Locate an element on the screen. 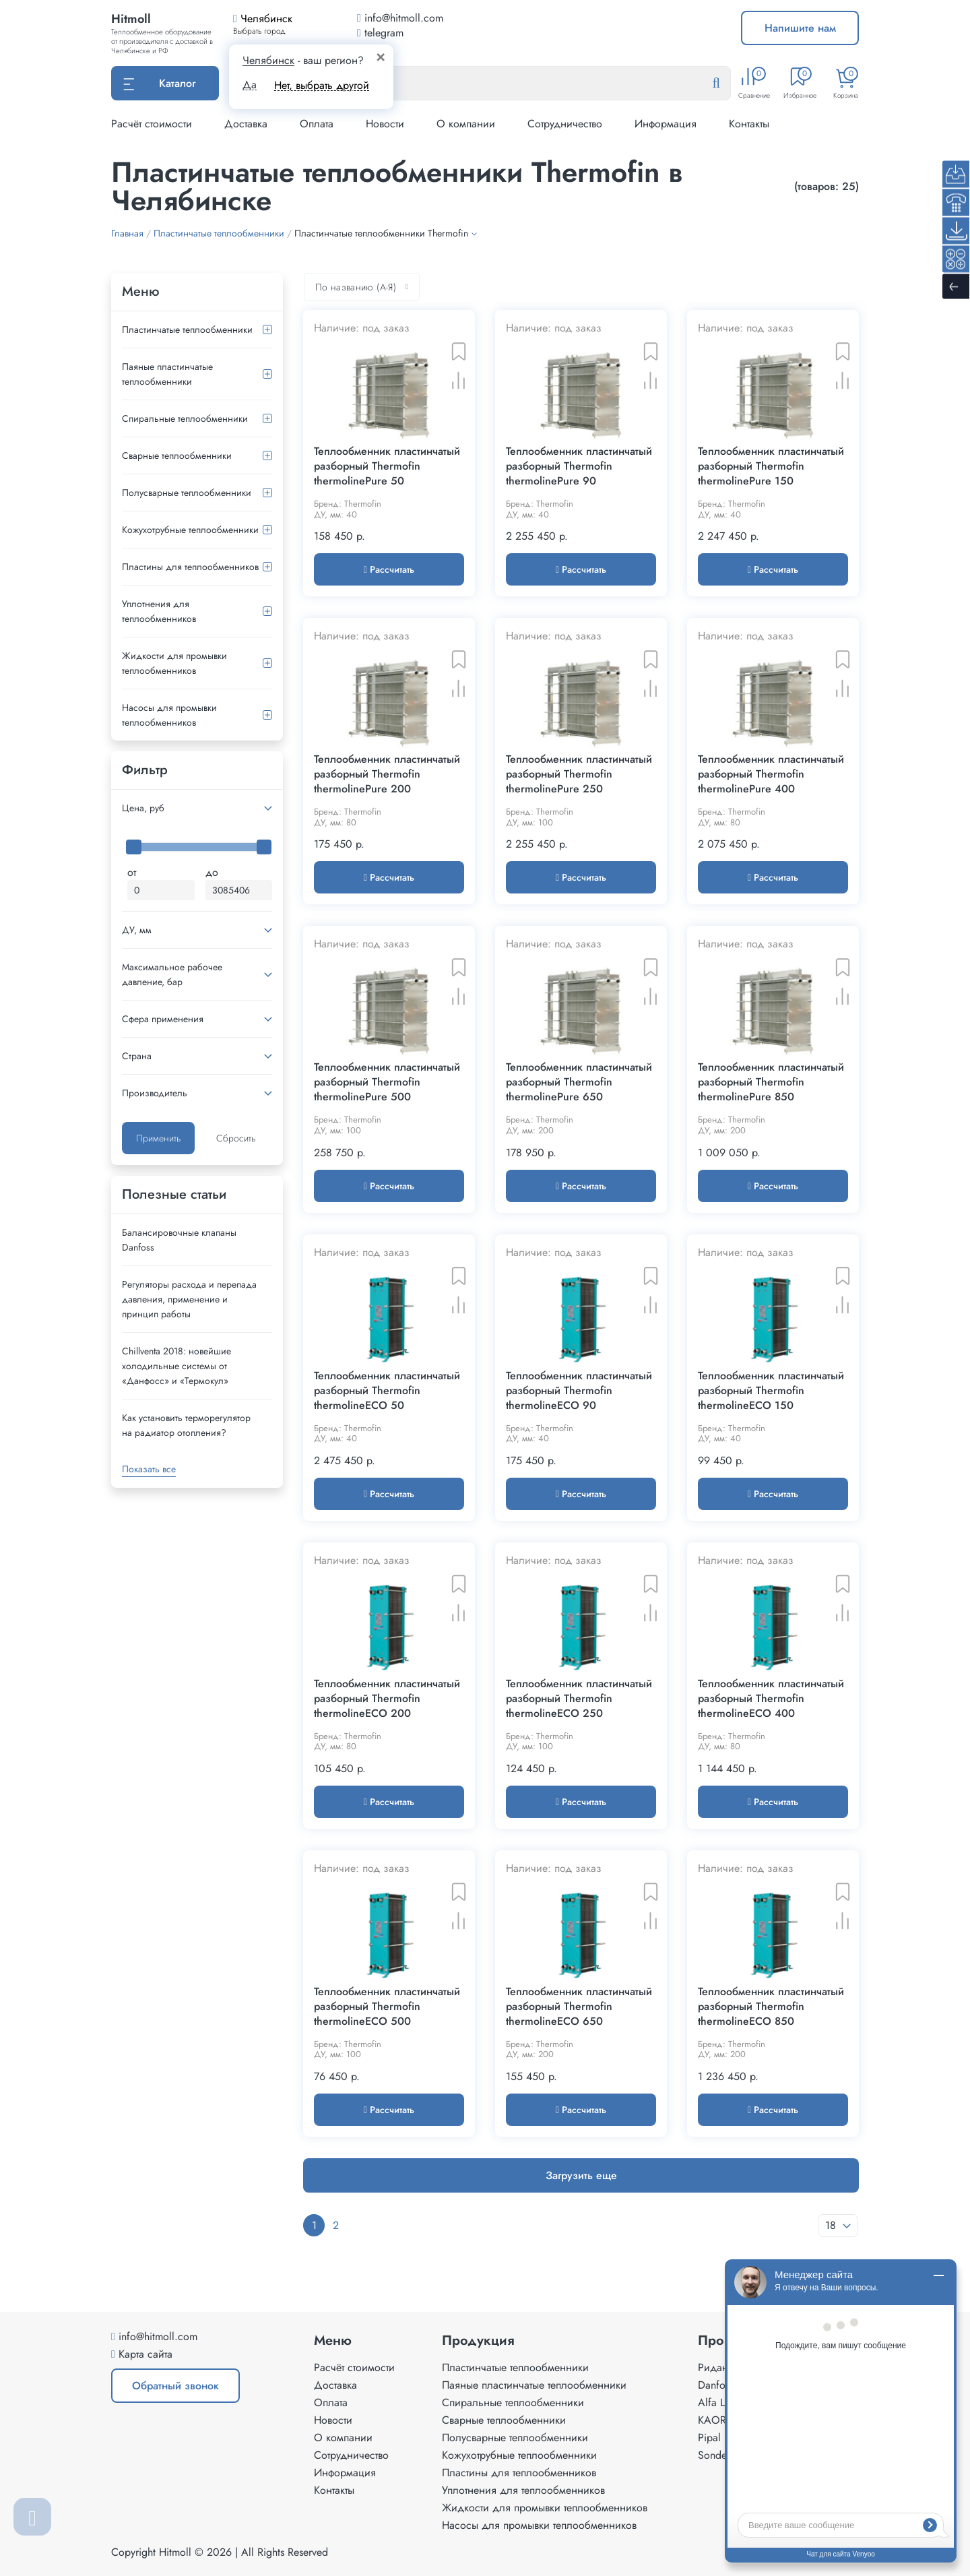 This screenshot has width=970, height=2576. Теплообменник пластинчатый разборный Thermofin thermolineECO 150 is located at coordinates (771, 1391).